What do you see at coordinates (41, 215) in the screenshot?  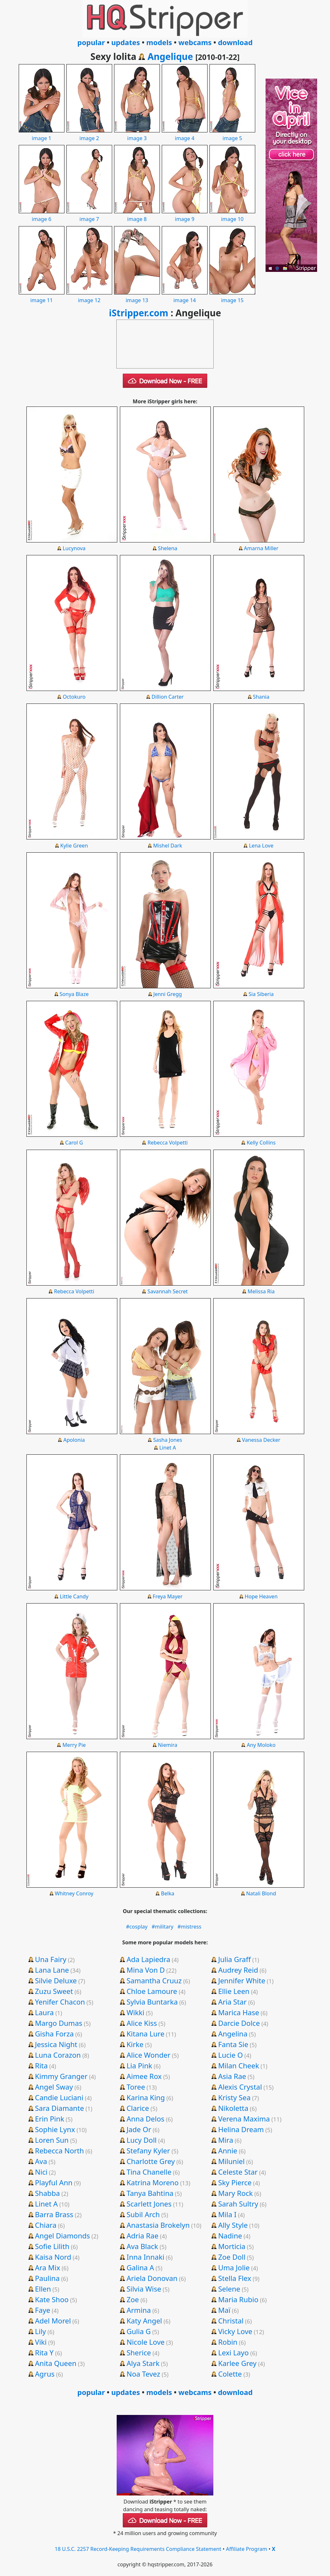 I see `image 6` at bounding box center [41, 215].